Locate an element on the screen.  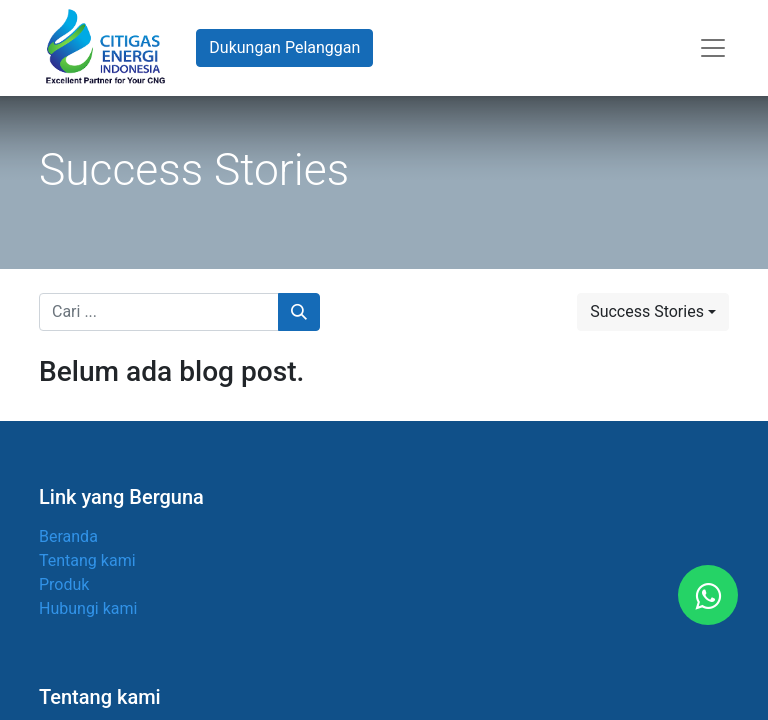
Tentang kami is located at coordinates (87, 560).